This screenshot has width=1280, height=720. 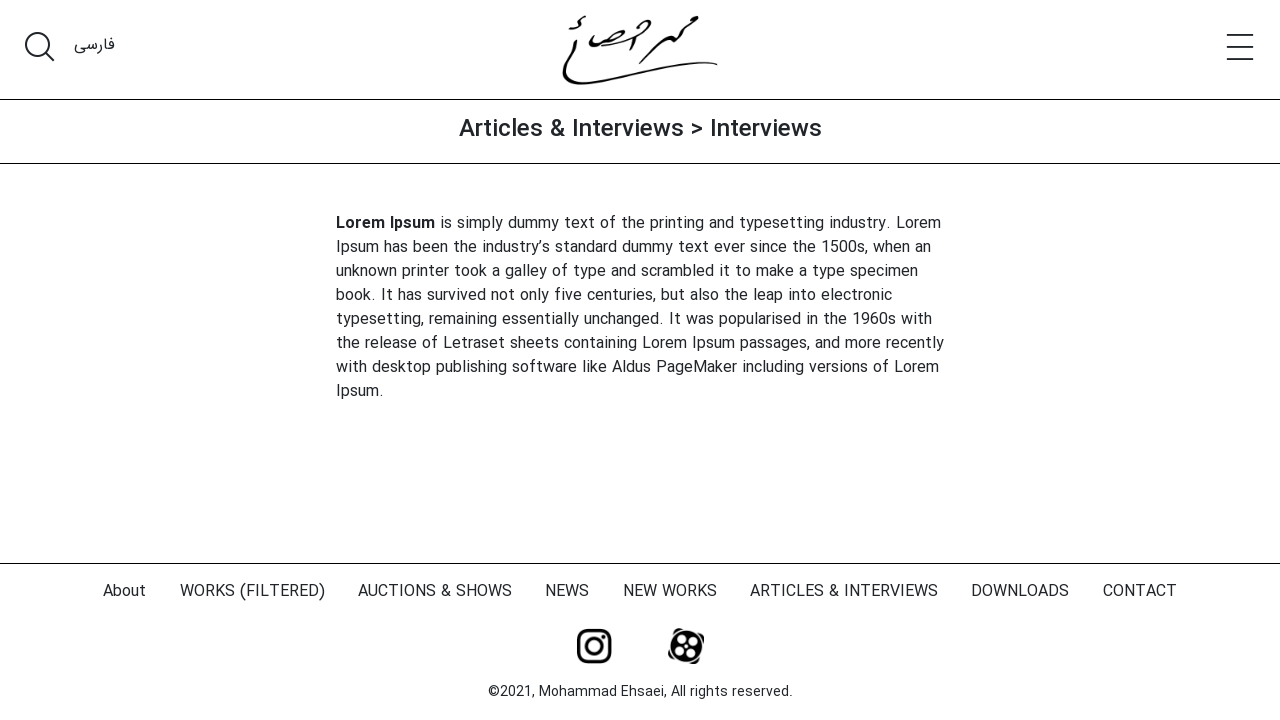 What do you see at coordinates (94, 44) in the screenshot?
I see `فارسی` at bounding box center [94, 44].